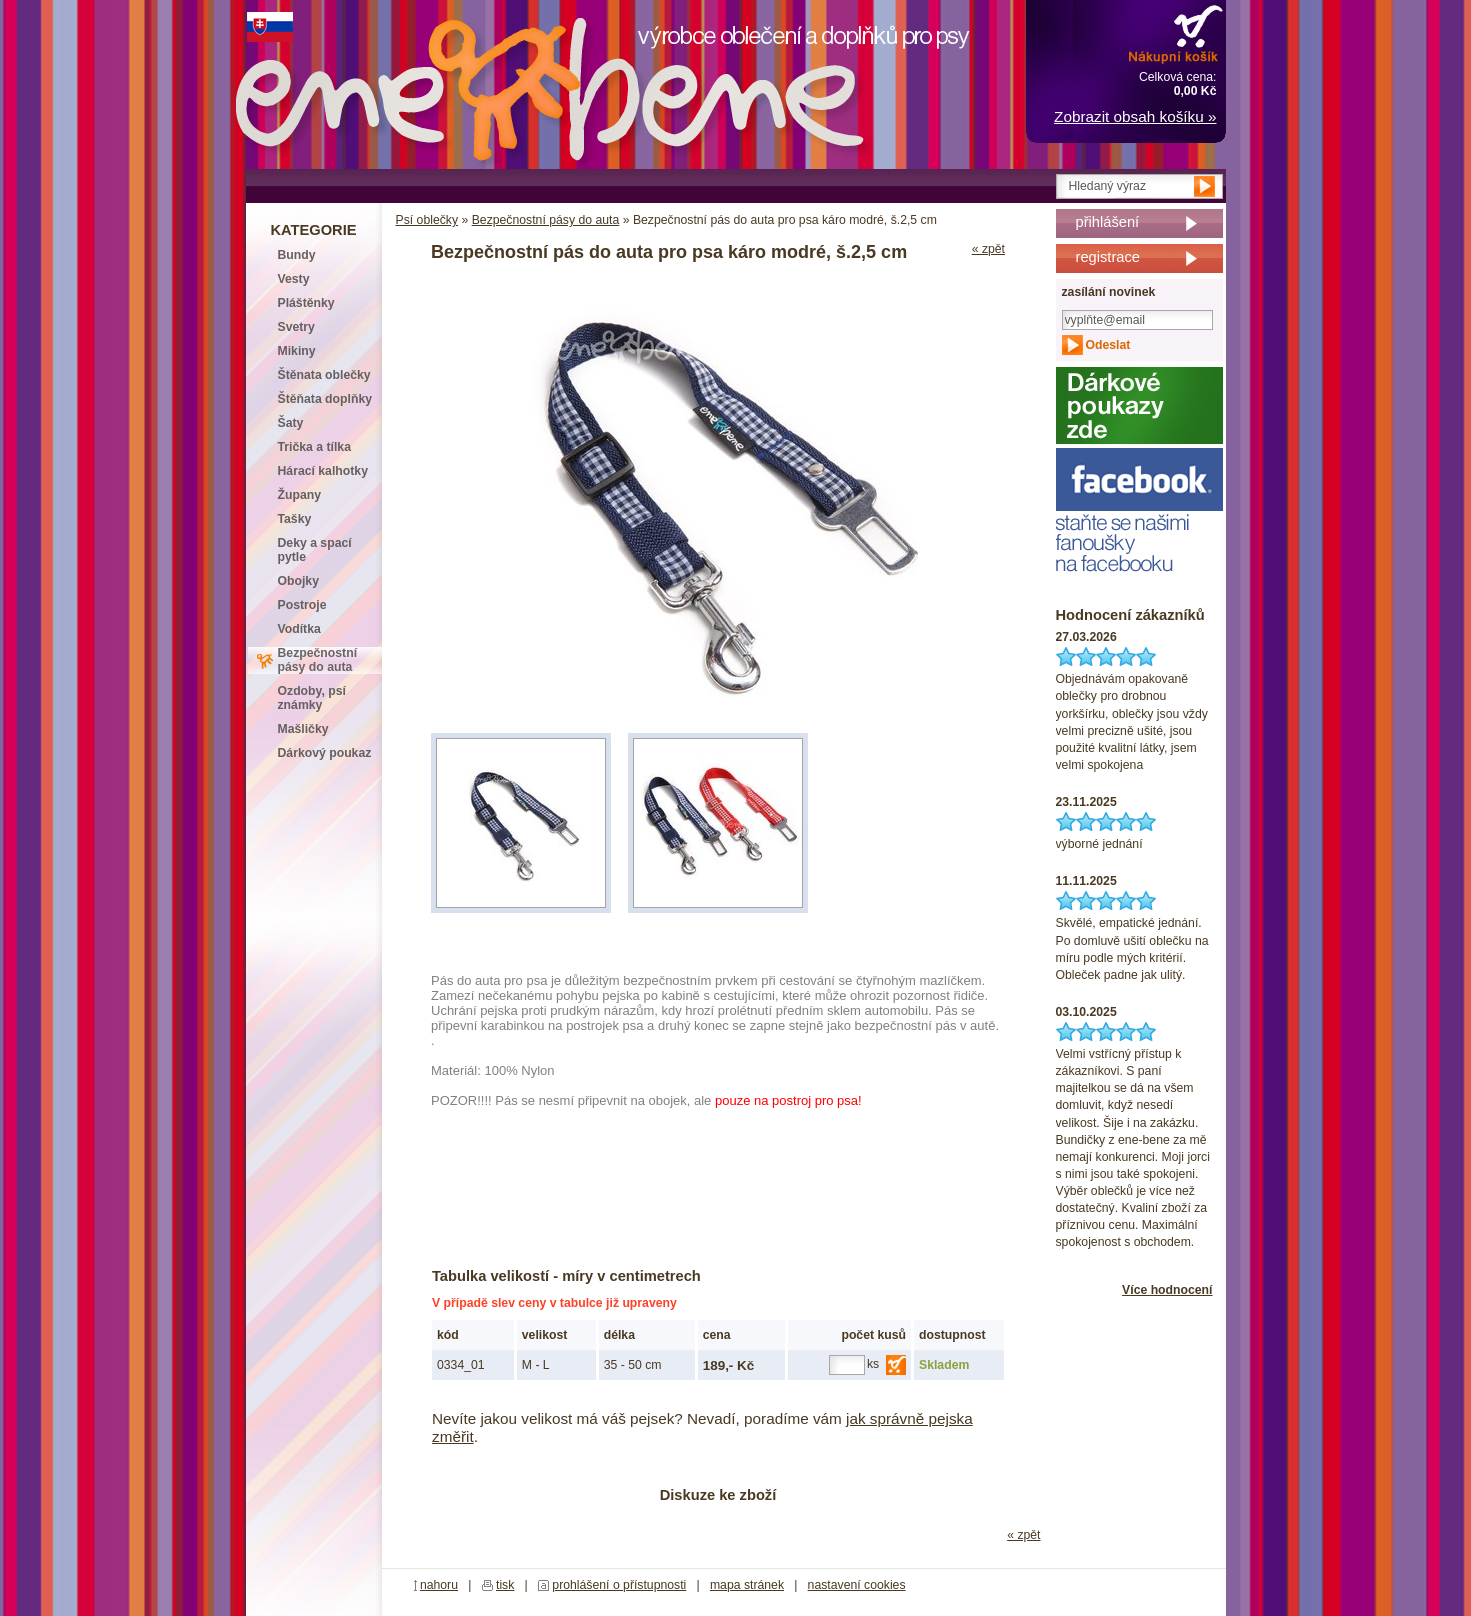 Image resolution: width=1471 pixels, height=1616 pixels. Describe the element at coordinates (315, 550) in the screenshot. I see `Deky a spací pytle` at that location.